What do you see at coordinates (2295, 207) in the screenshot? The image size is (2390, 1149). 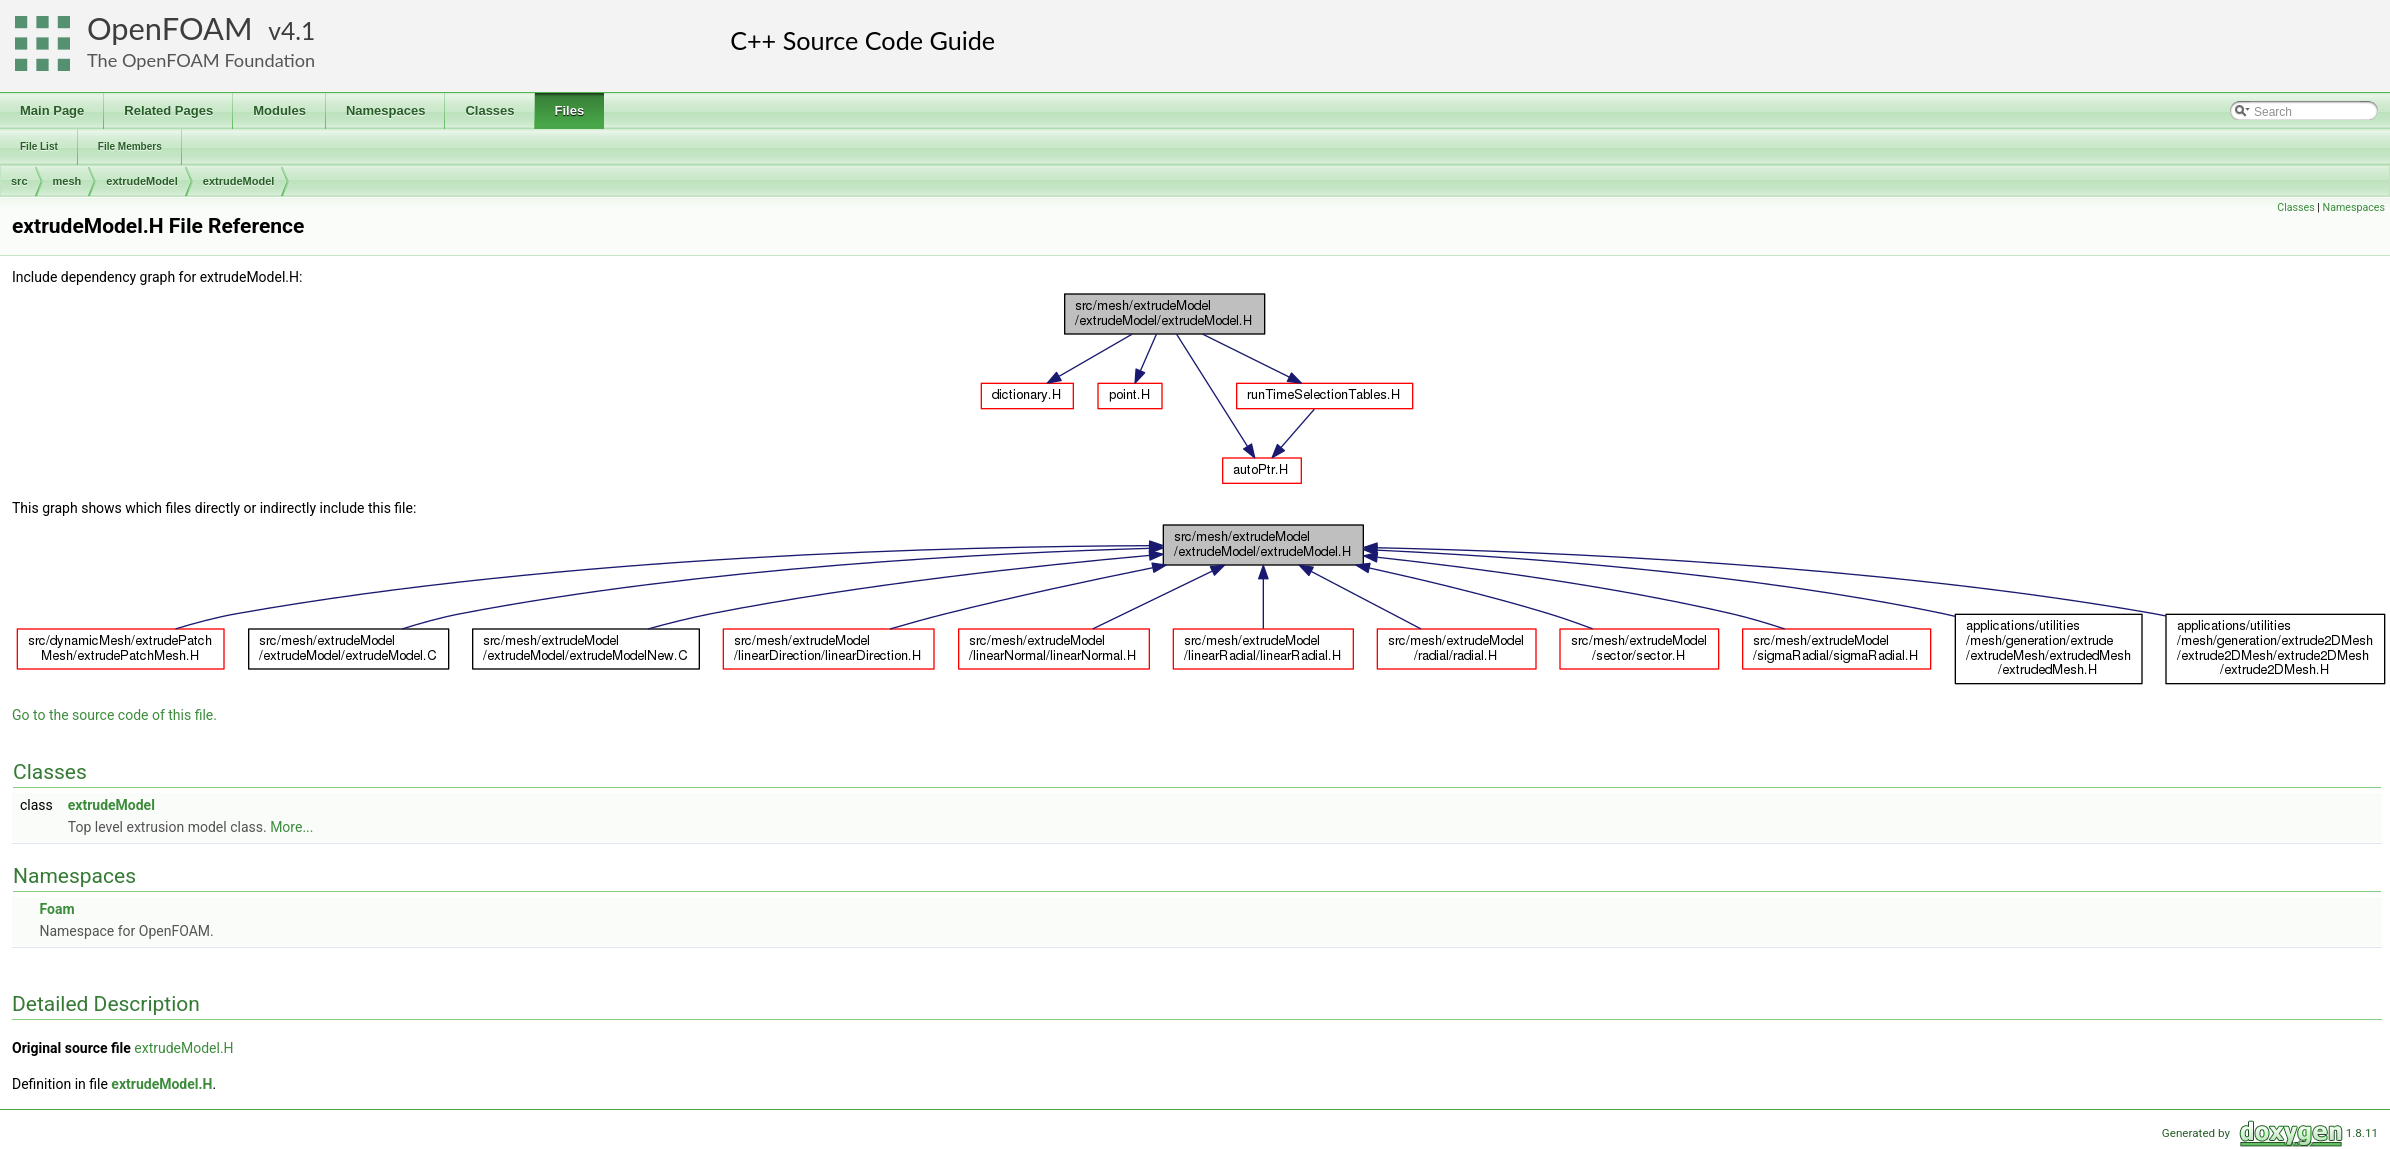 I see `Classes` at bounding box center [2295, 207].